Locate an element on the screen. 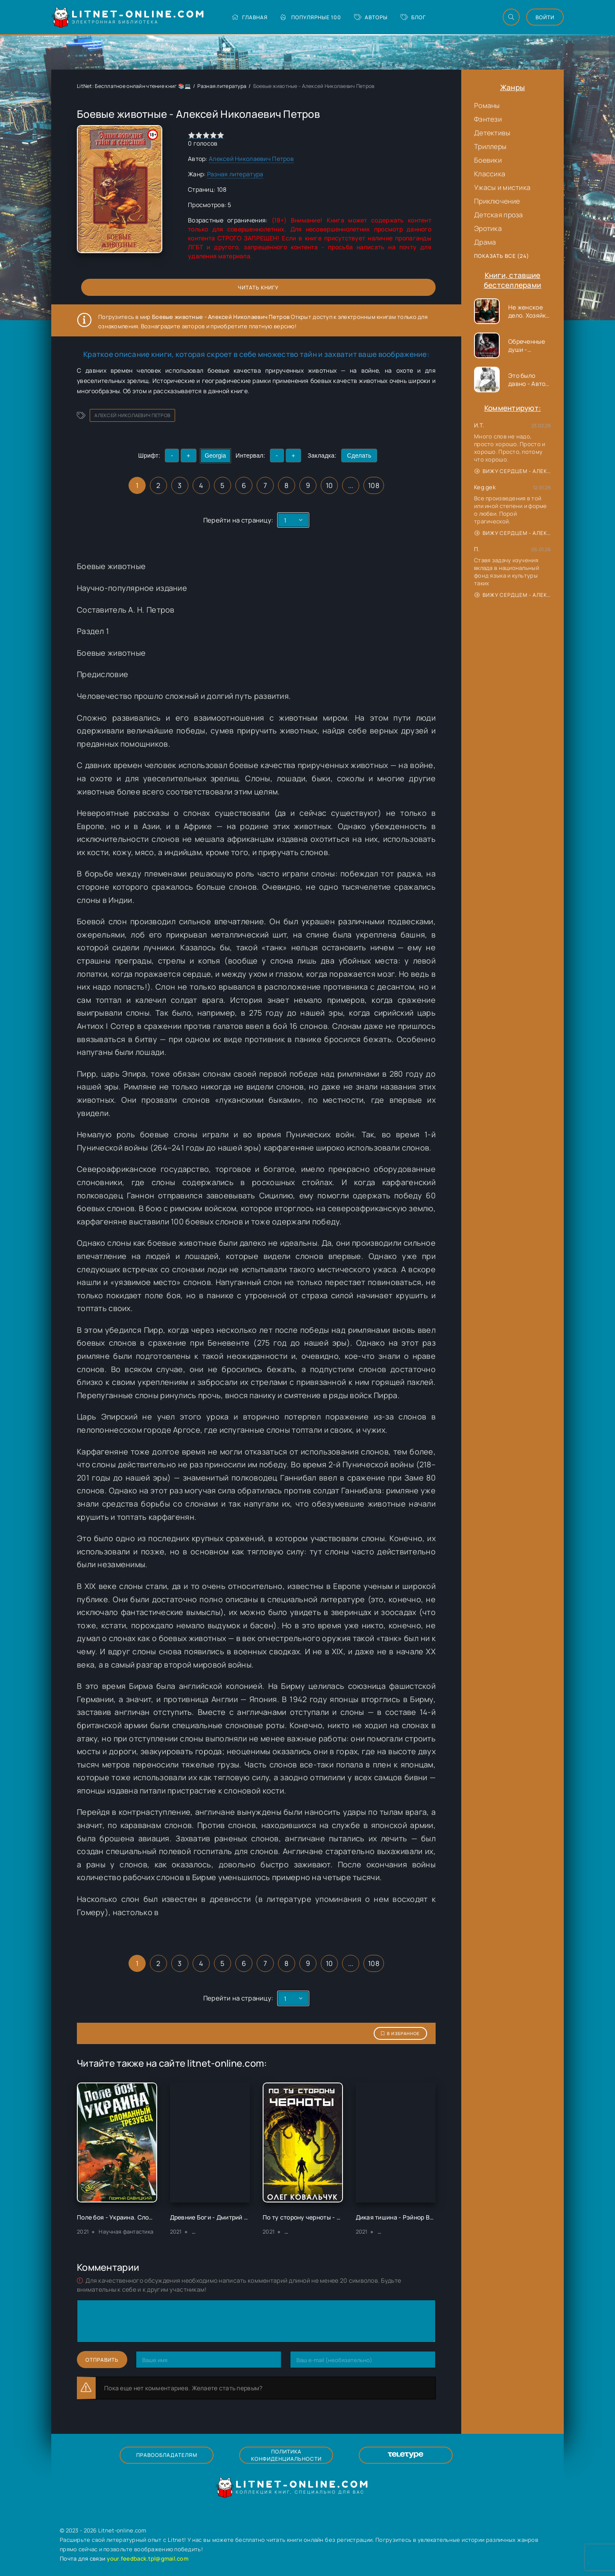 The width and height of the screenshot is (615, 2576). Вижу сердцем - Александр Сергеевич Донских is located at coordinates (512, 471).